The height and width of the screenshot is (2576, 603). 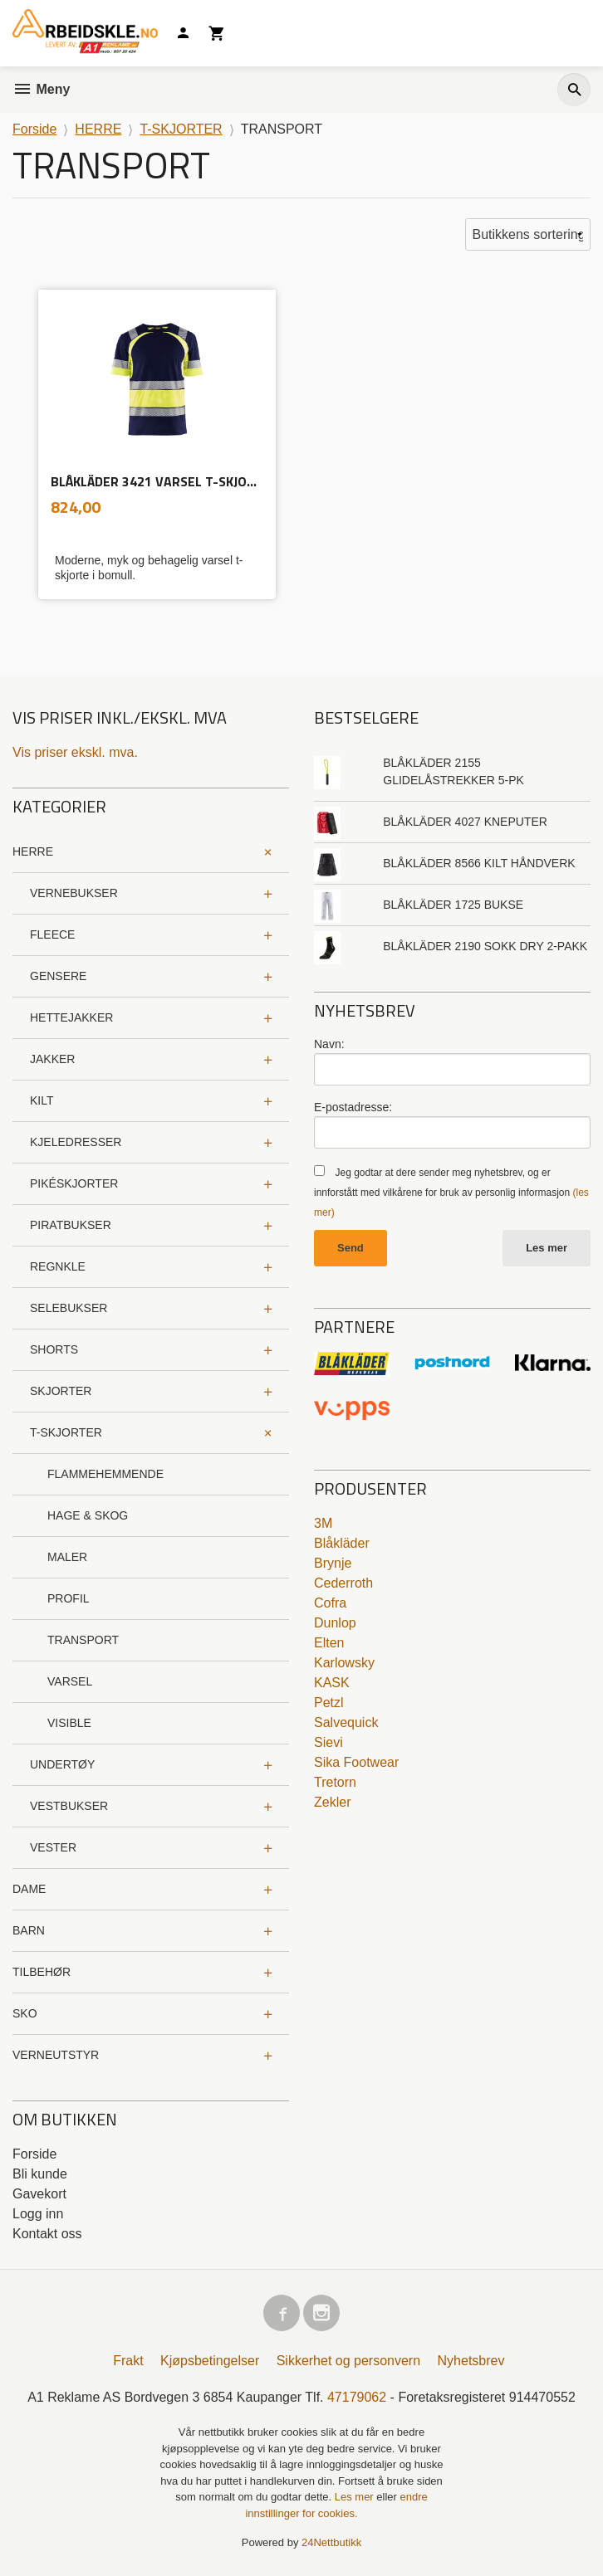 What do you see at coordinates (71, 1017) in the screenshot?
I see `HETTEJAKKER` at bounding box center [71, 1017].